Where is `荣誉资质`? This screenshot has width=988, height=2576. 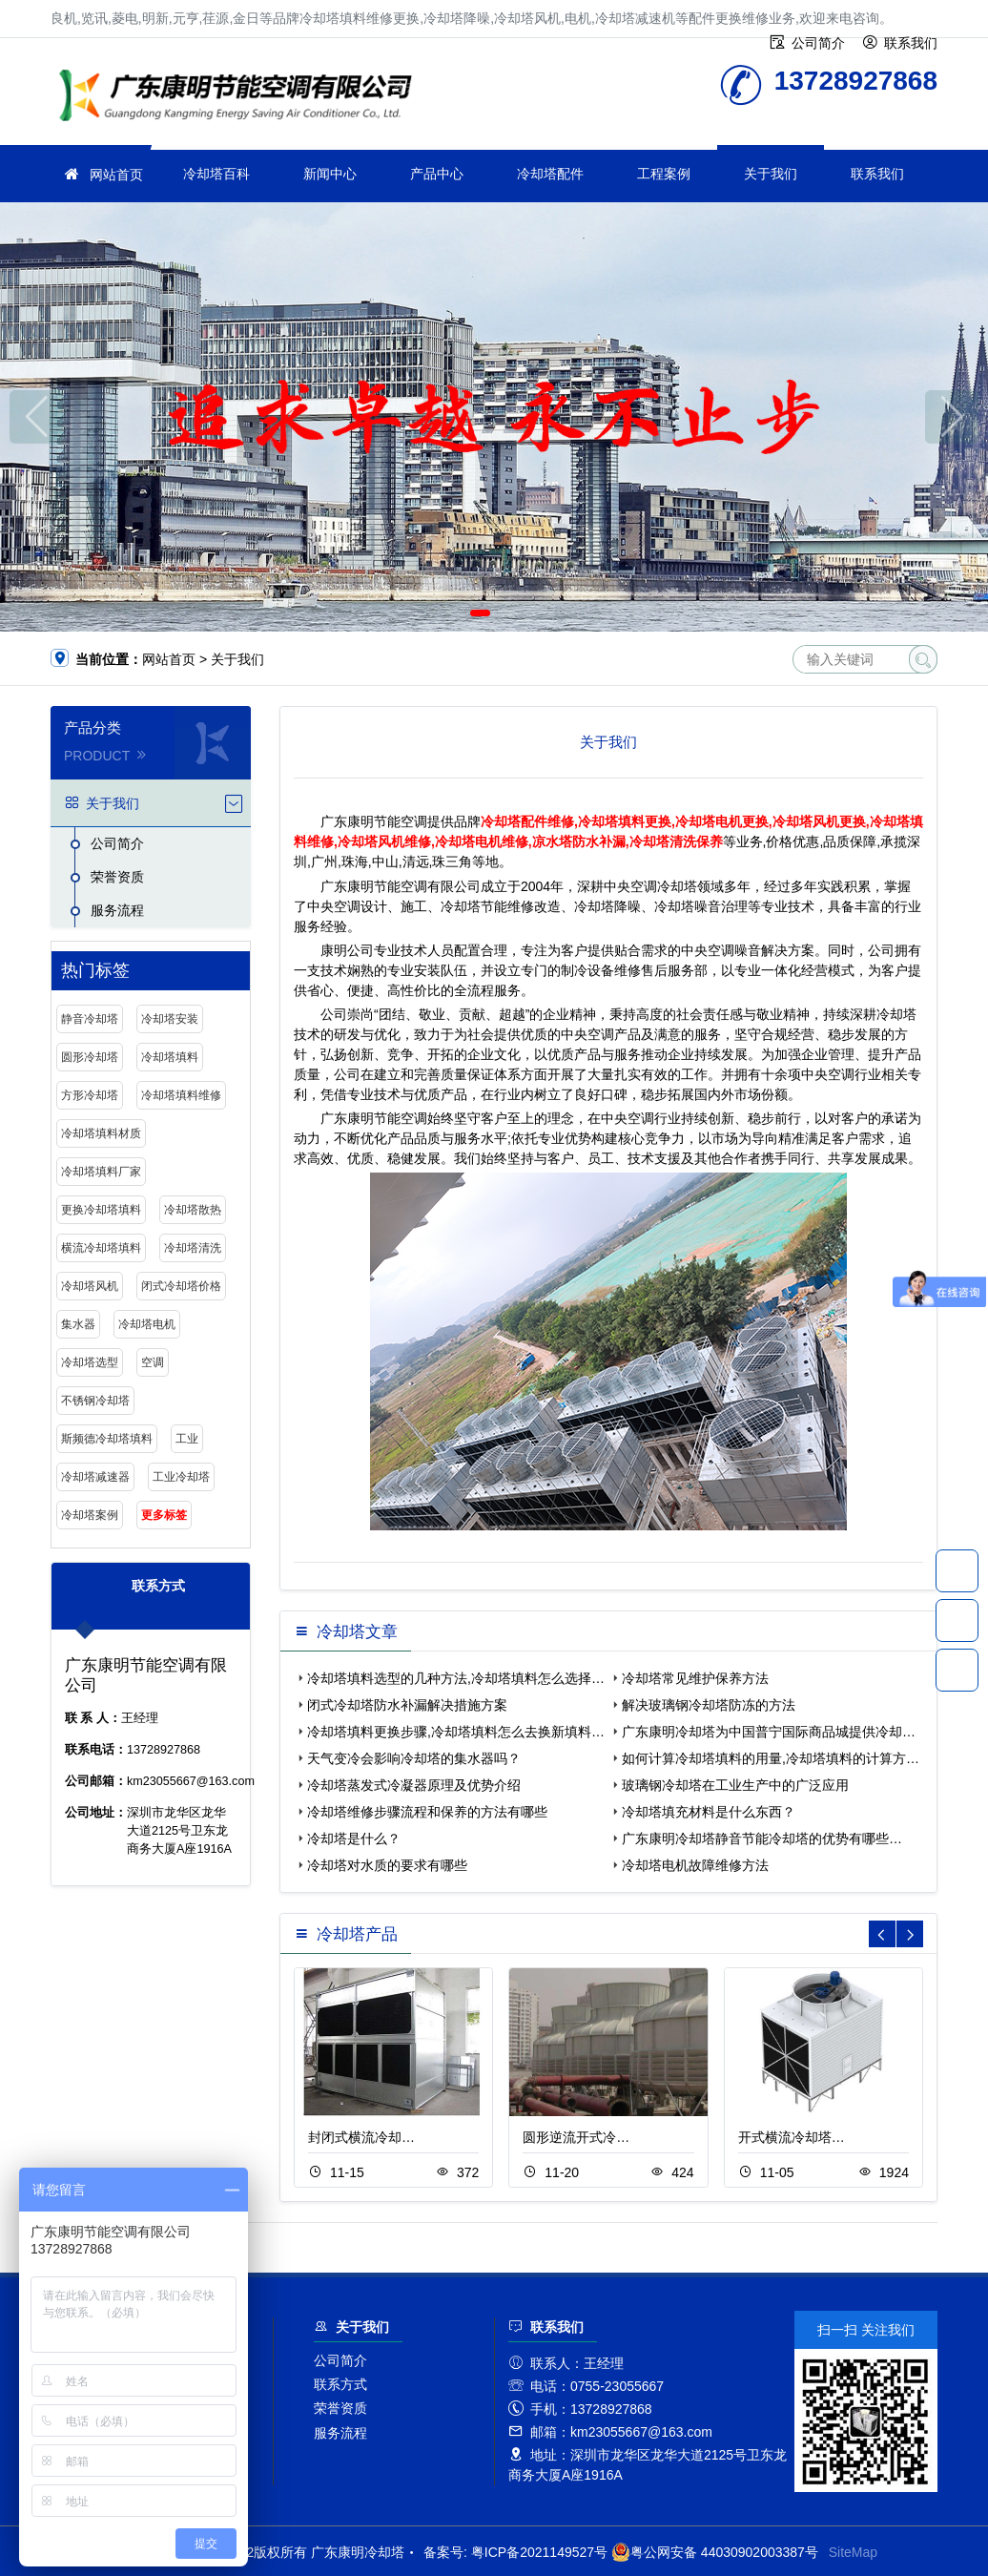 荣誉资质 is located at coordinates (117, 876).